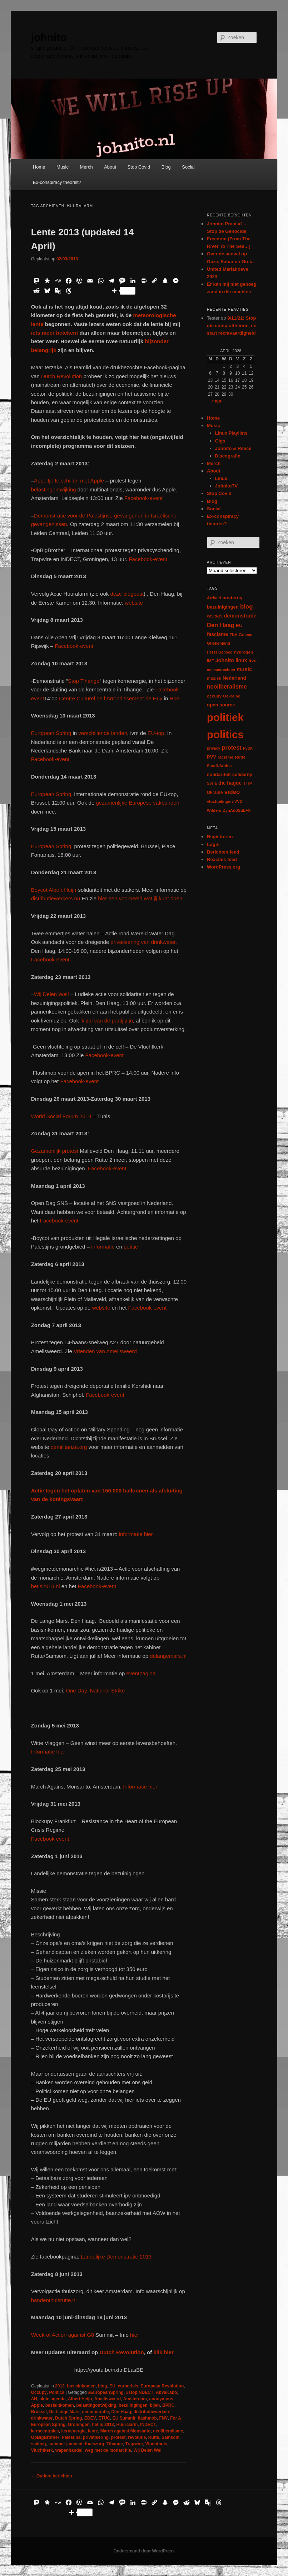 The width and height of the screenshot is (288, 2576). Describe the element at coordinates (242, 774) in the screenshot. I see `solidarity [solidarity (9 items)]` at that location.